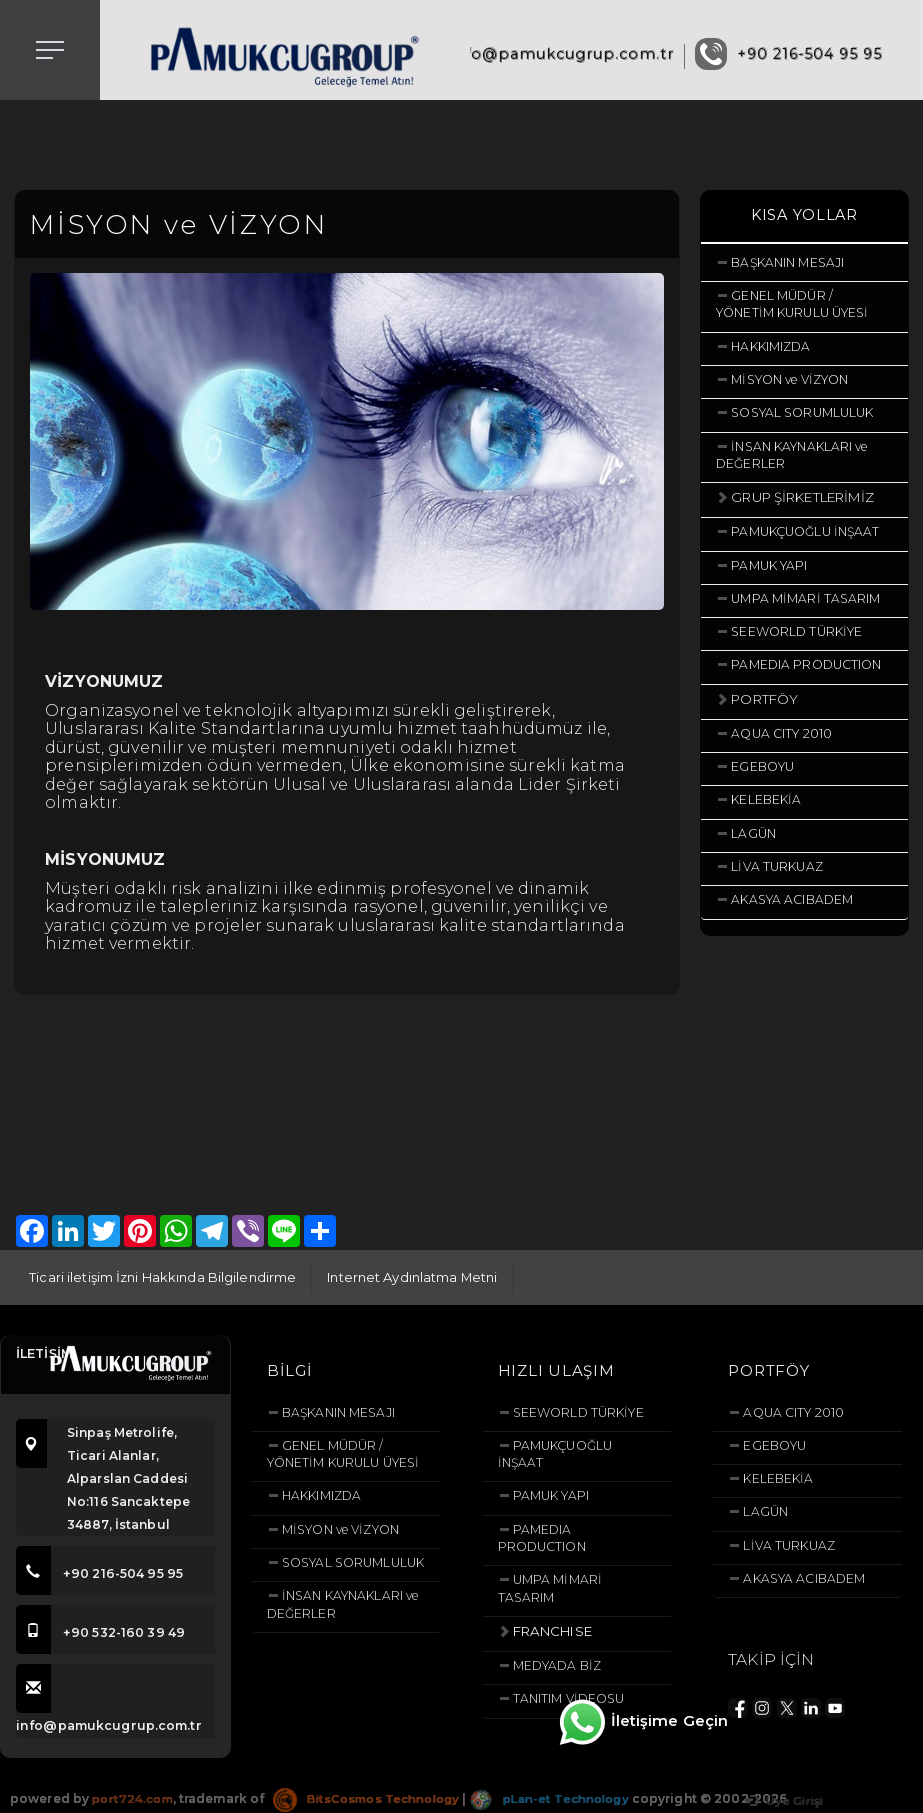 The image size is (923, 1813). I want to click on Internet Aydınlatma Metni, so click(412, 1277).